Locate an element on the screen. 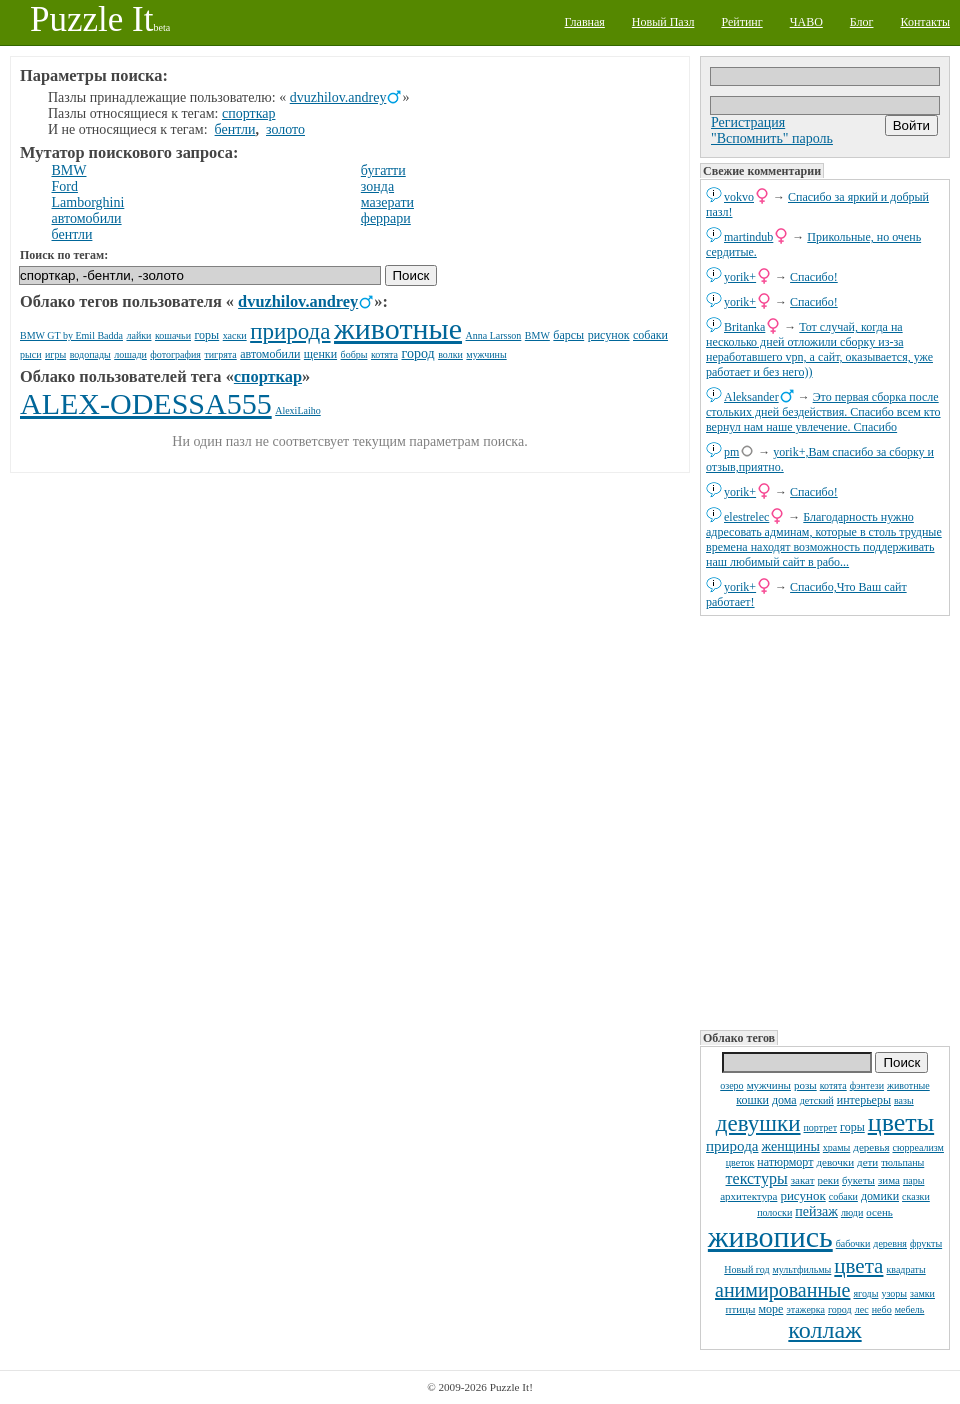 This screenshot has width=960, height=1404. BMW is located at coordinates (69, 170).